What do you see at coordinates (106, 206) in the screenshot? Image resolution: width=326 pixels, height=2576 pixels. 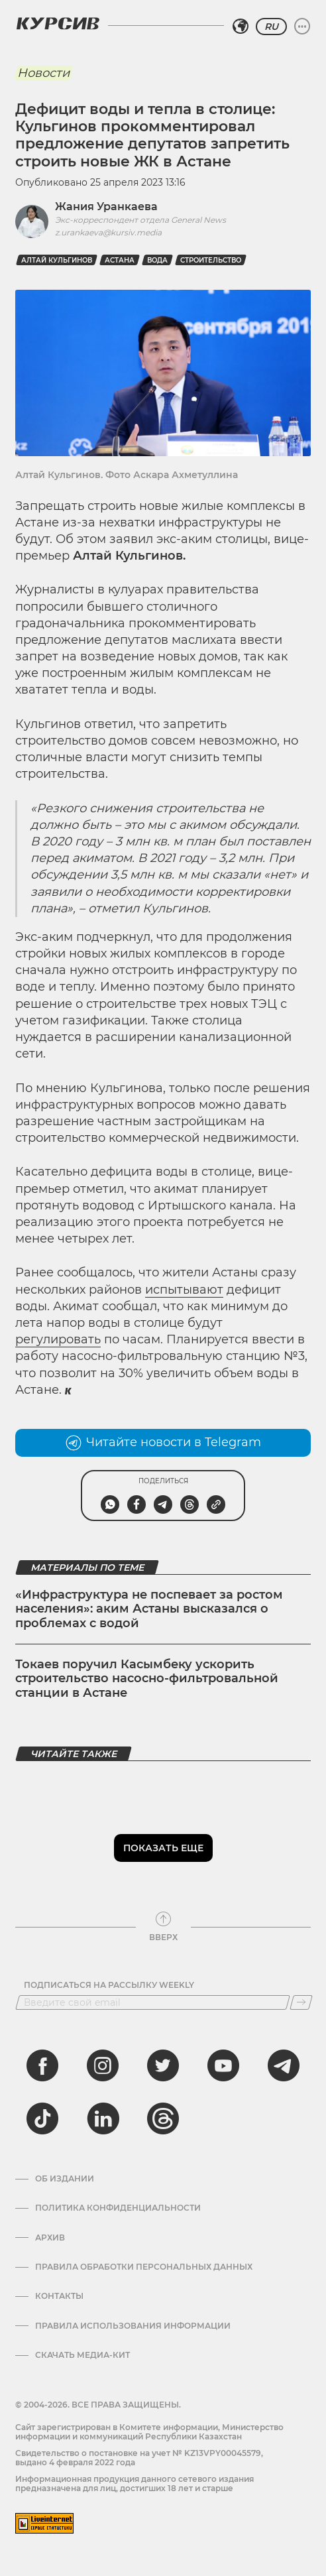 I see `Жания Уранкаева` at bounding box center [106, 206].